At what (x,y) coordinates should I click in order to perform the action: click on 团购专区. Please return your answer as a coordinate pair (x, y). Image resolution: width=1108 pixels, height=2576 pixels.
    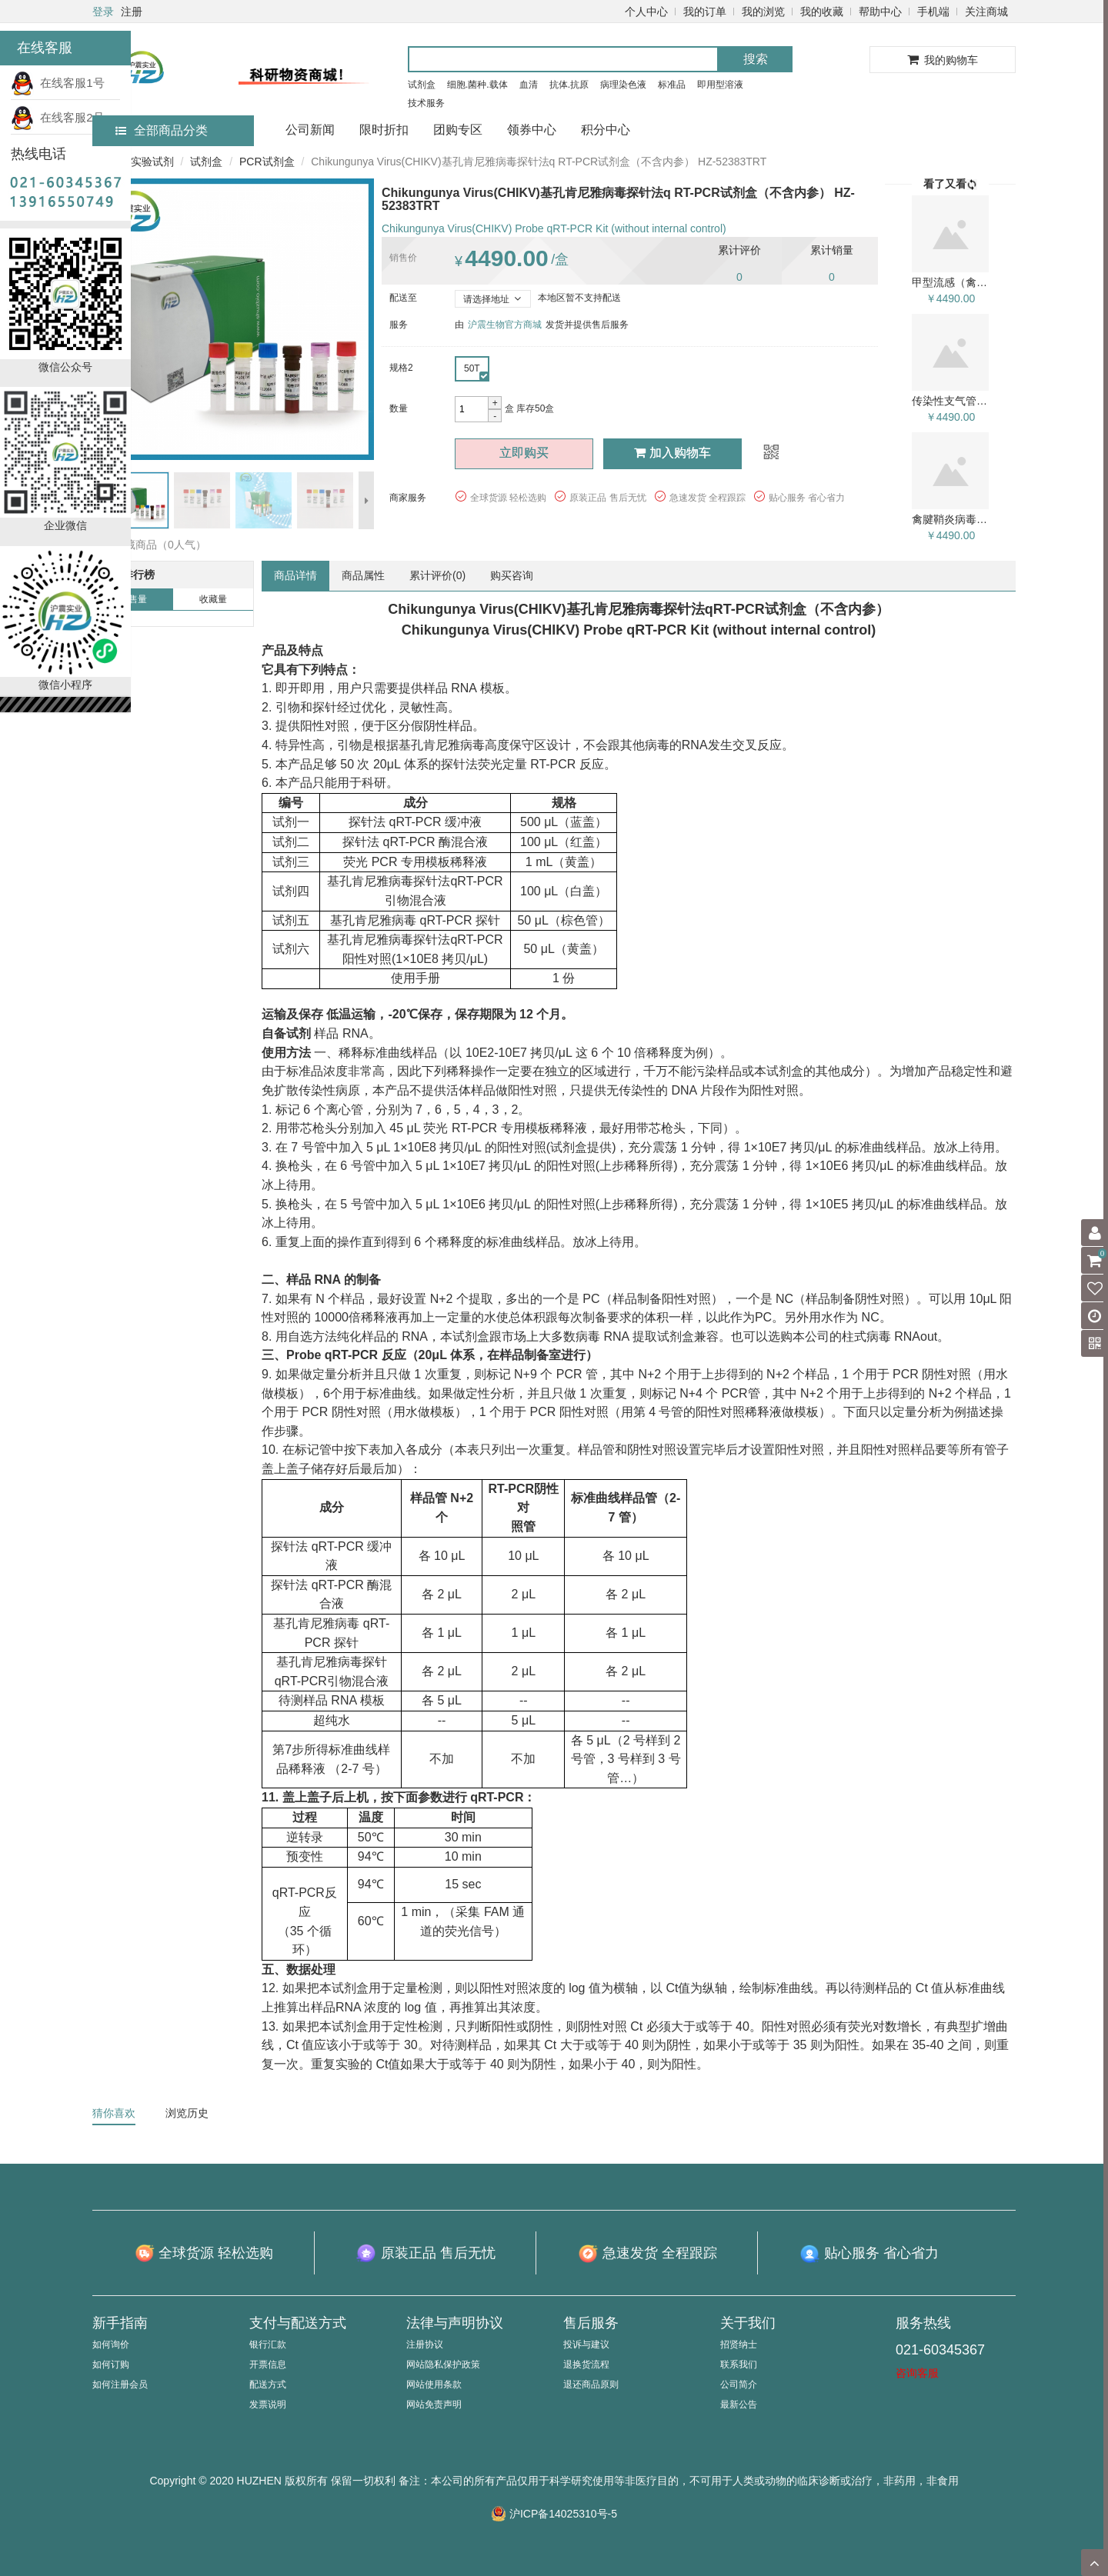
    Looking at the image, I should click on (457, 129).